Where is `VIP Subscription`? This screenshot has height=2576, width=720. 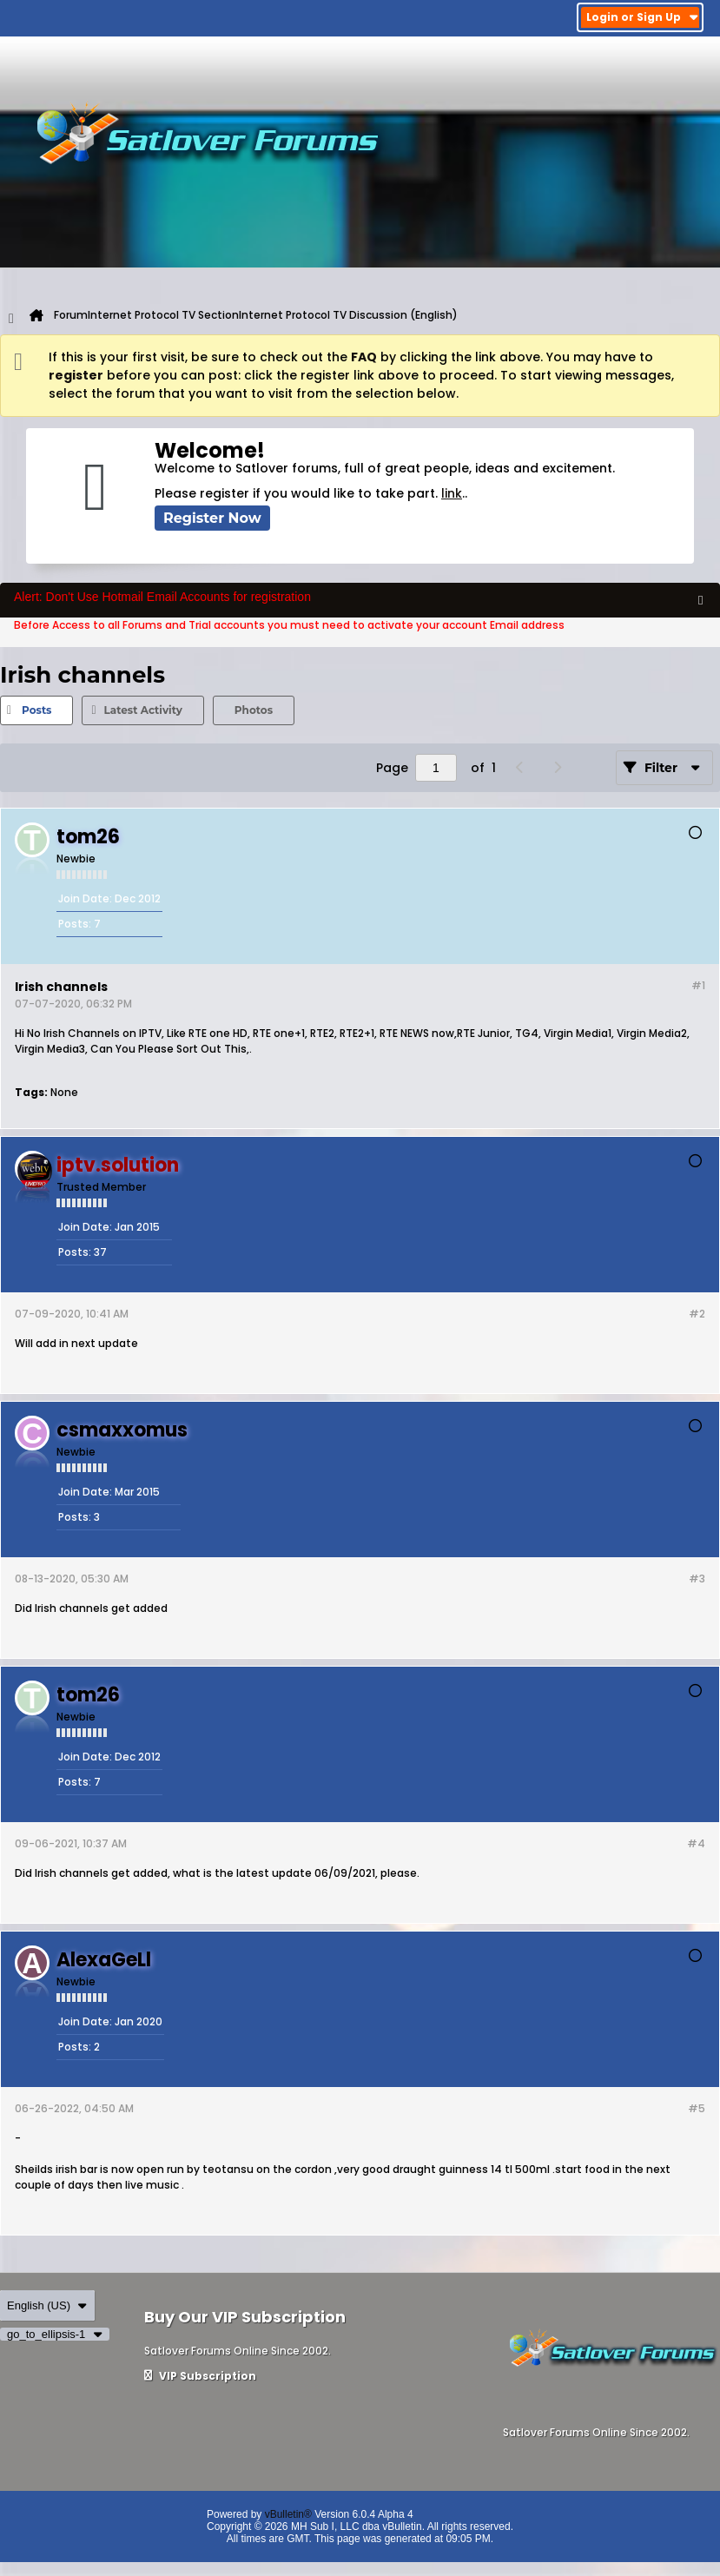
VIP Subscription is located at coordinates (200, 2375).